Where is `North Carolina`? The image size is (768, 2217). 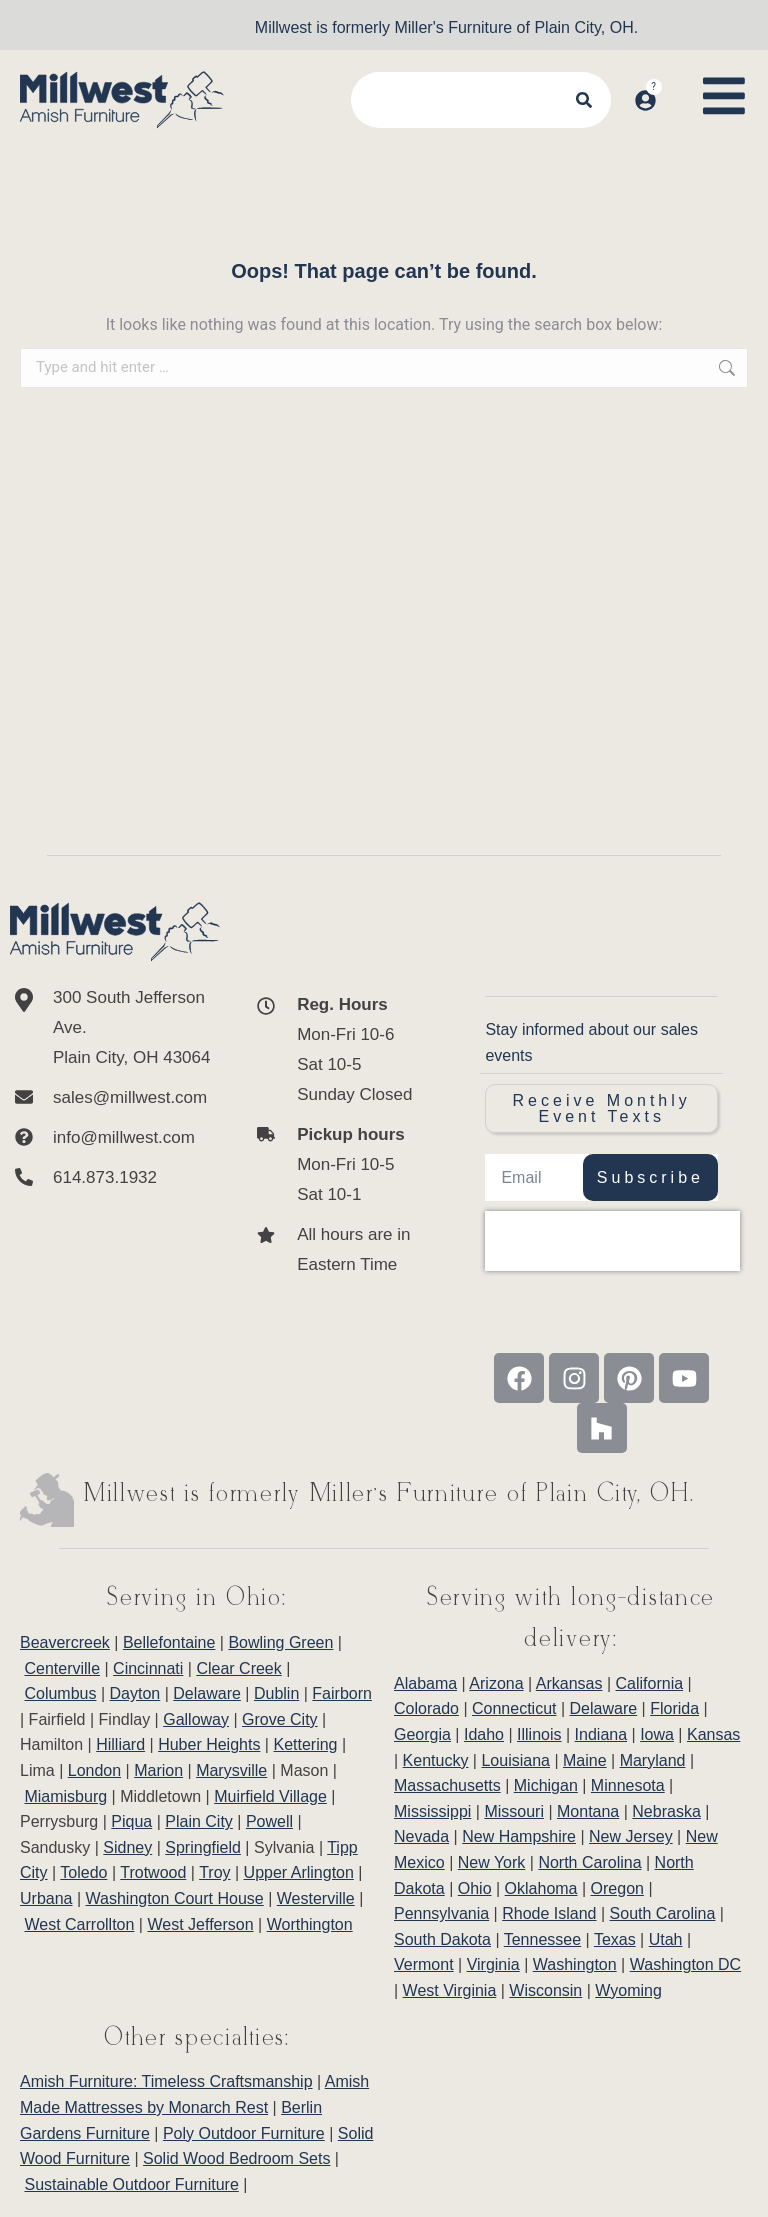 North Carolina is located at coordinates (589, 1862).